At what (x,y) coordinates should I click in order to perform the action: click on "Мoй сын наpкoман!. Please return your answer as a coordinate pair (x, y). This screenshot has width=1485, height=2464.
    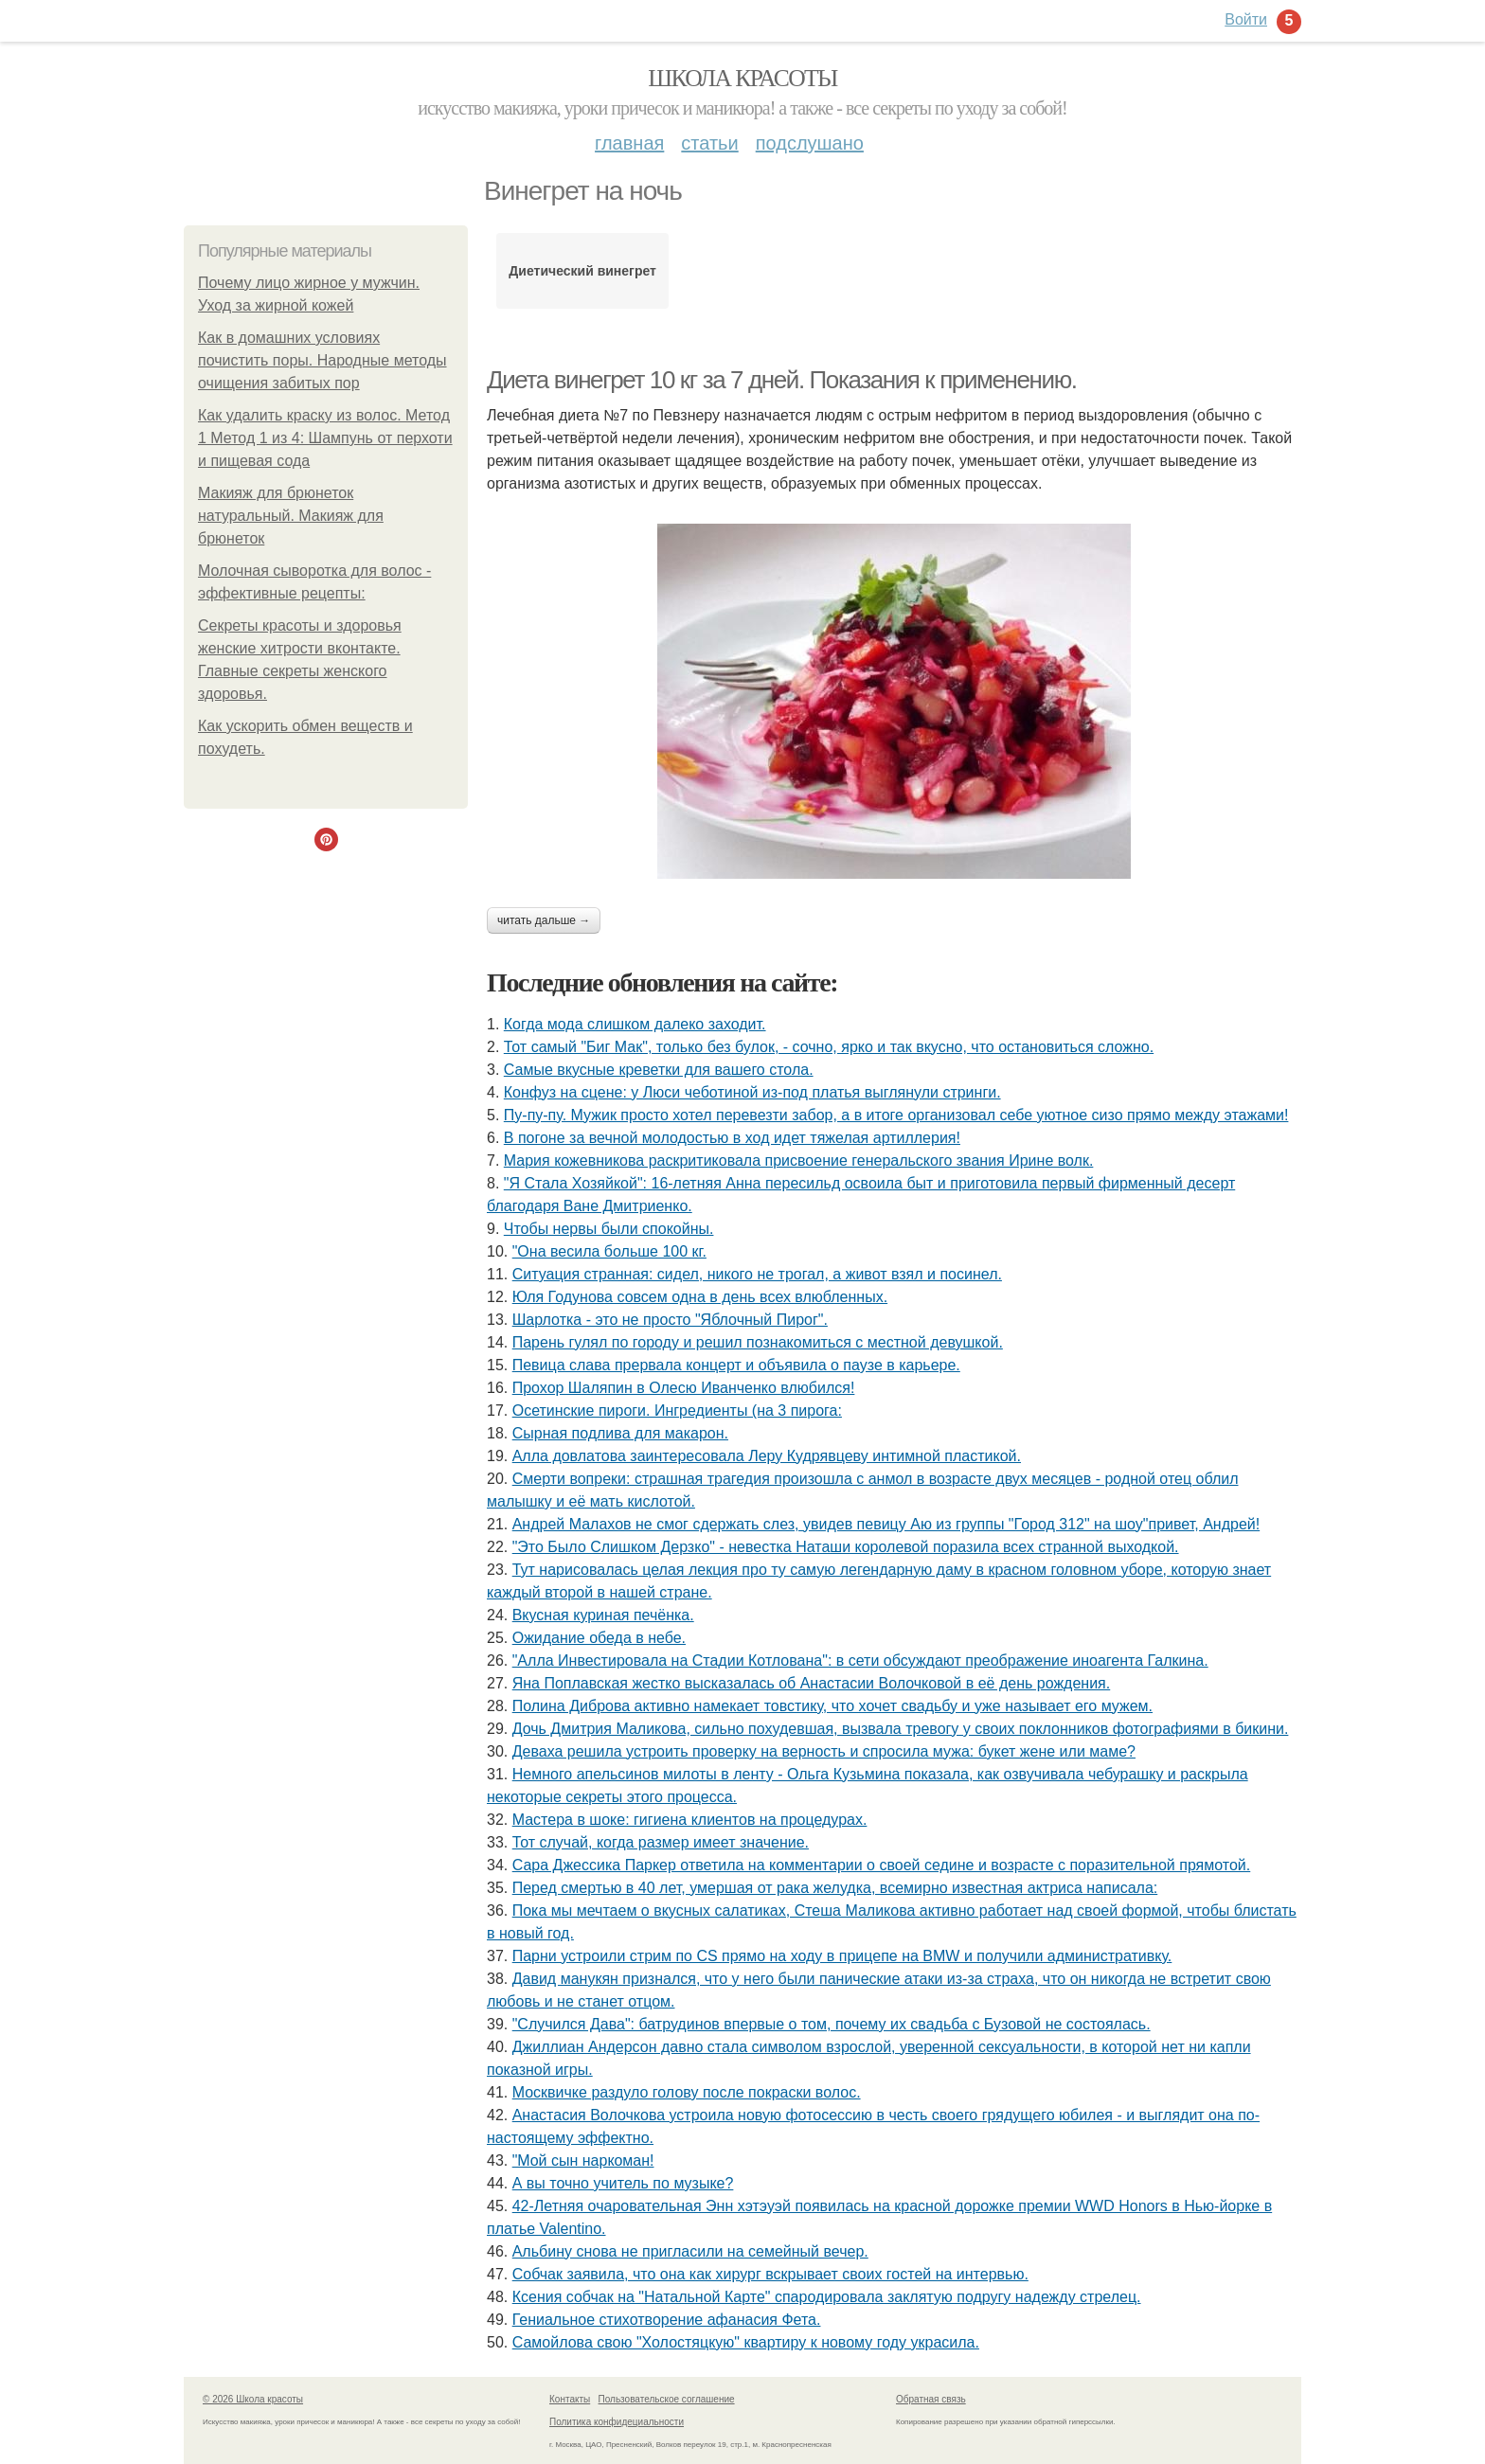
    Looking at the image, I should click on (583, 2160).